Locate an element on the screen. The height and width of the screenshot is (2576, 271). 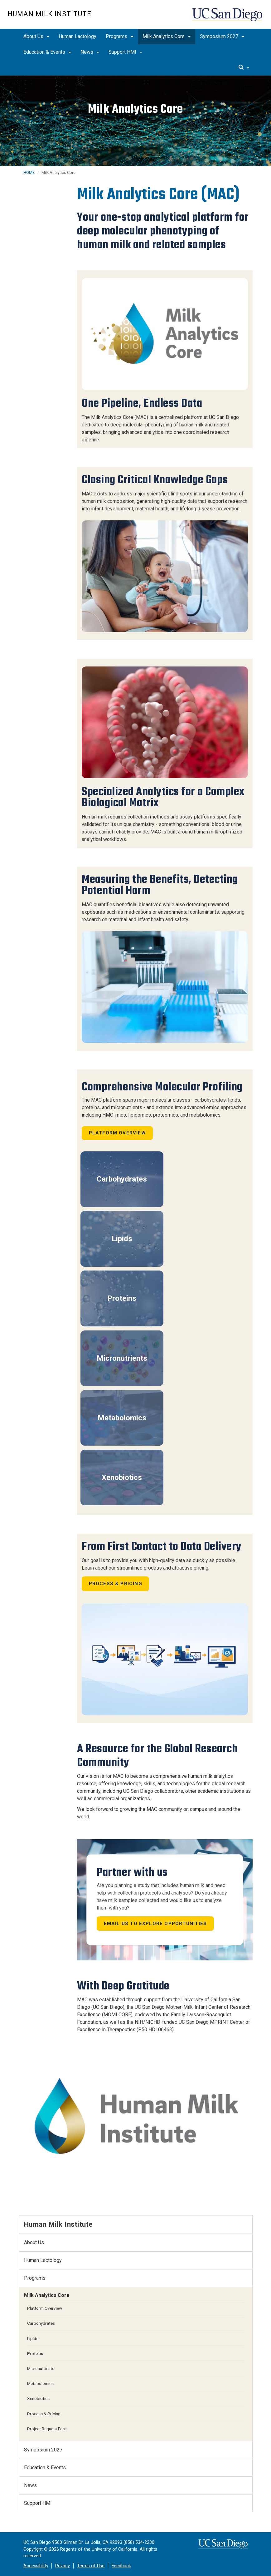
Human Lactology is located at coordinates (77, 36).